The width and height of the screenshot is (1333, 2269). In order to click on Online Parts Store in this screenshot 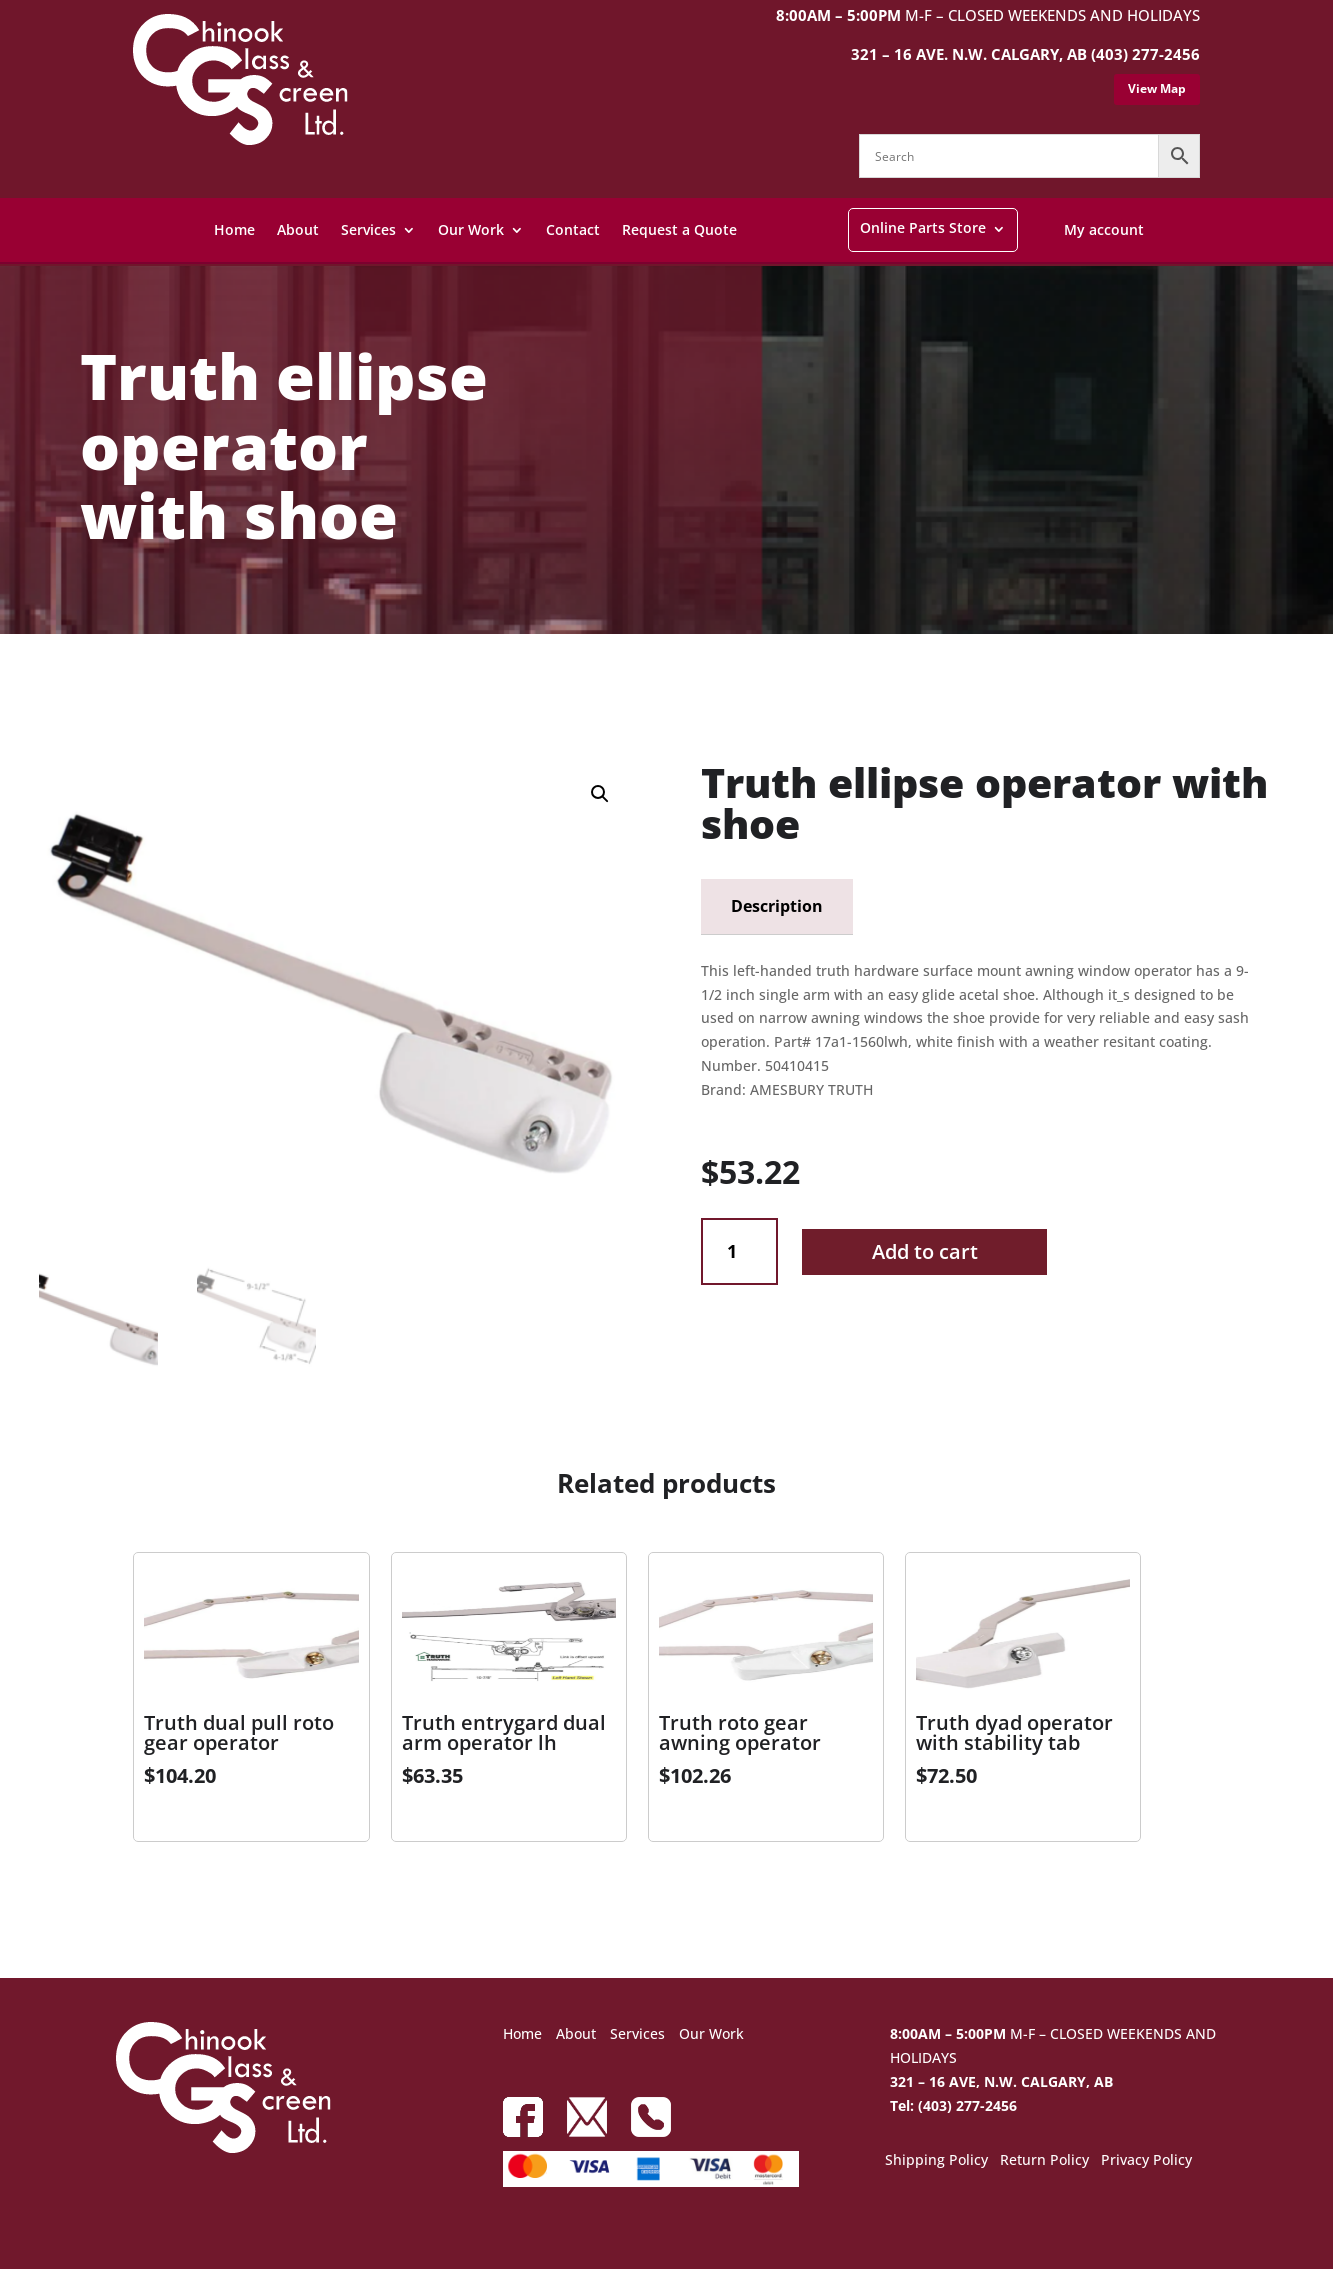, I will do `click(923, 227)`.